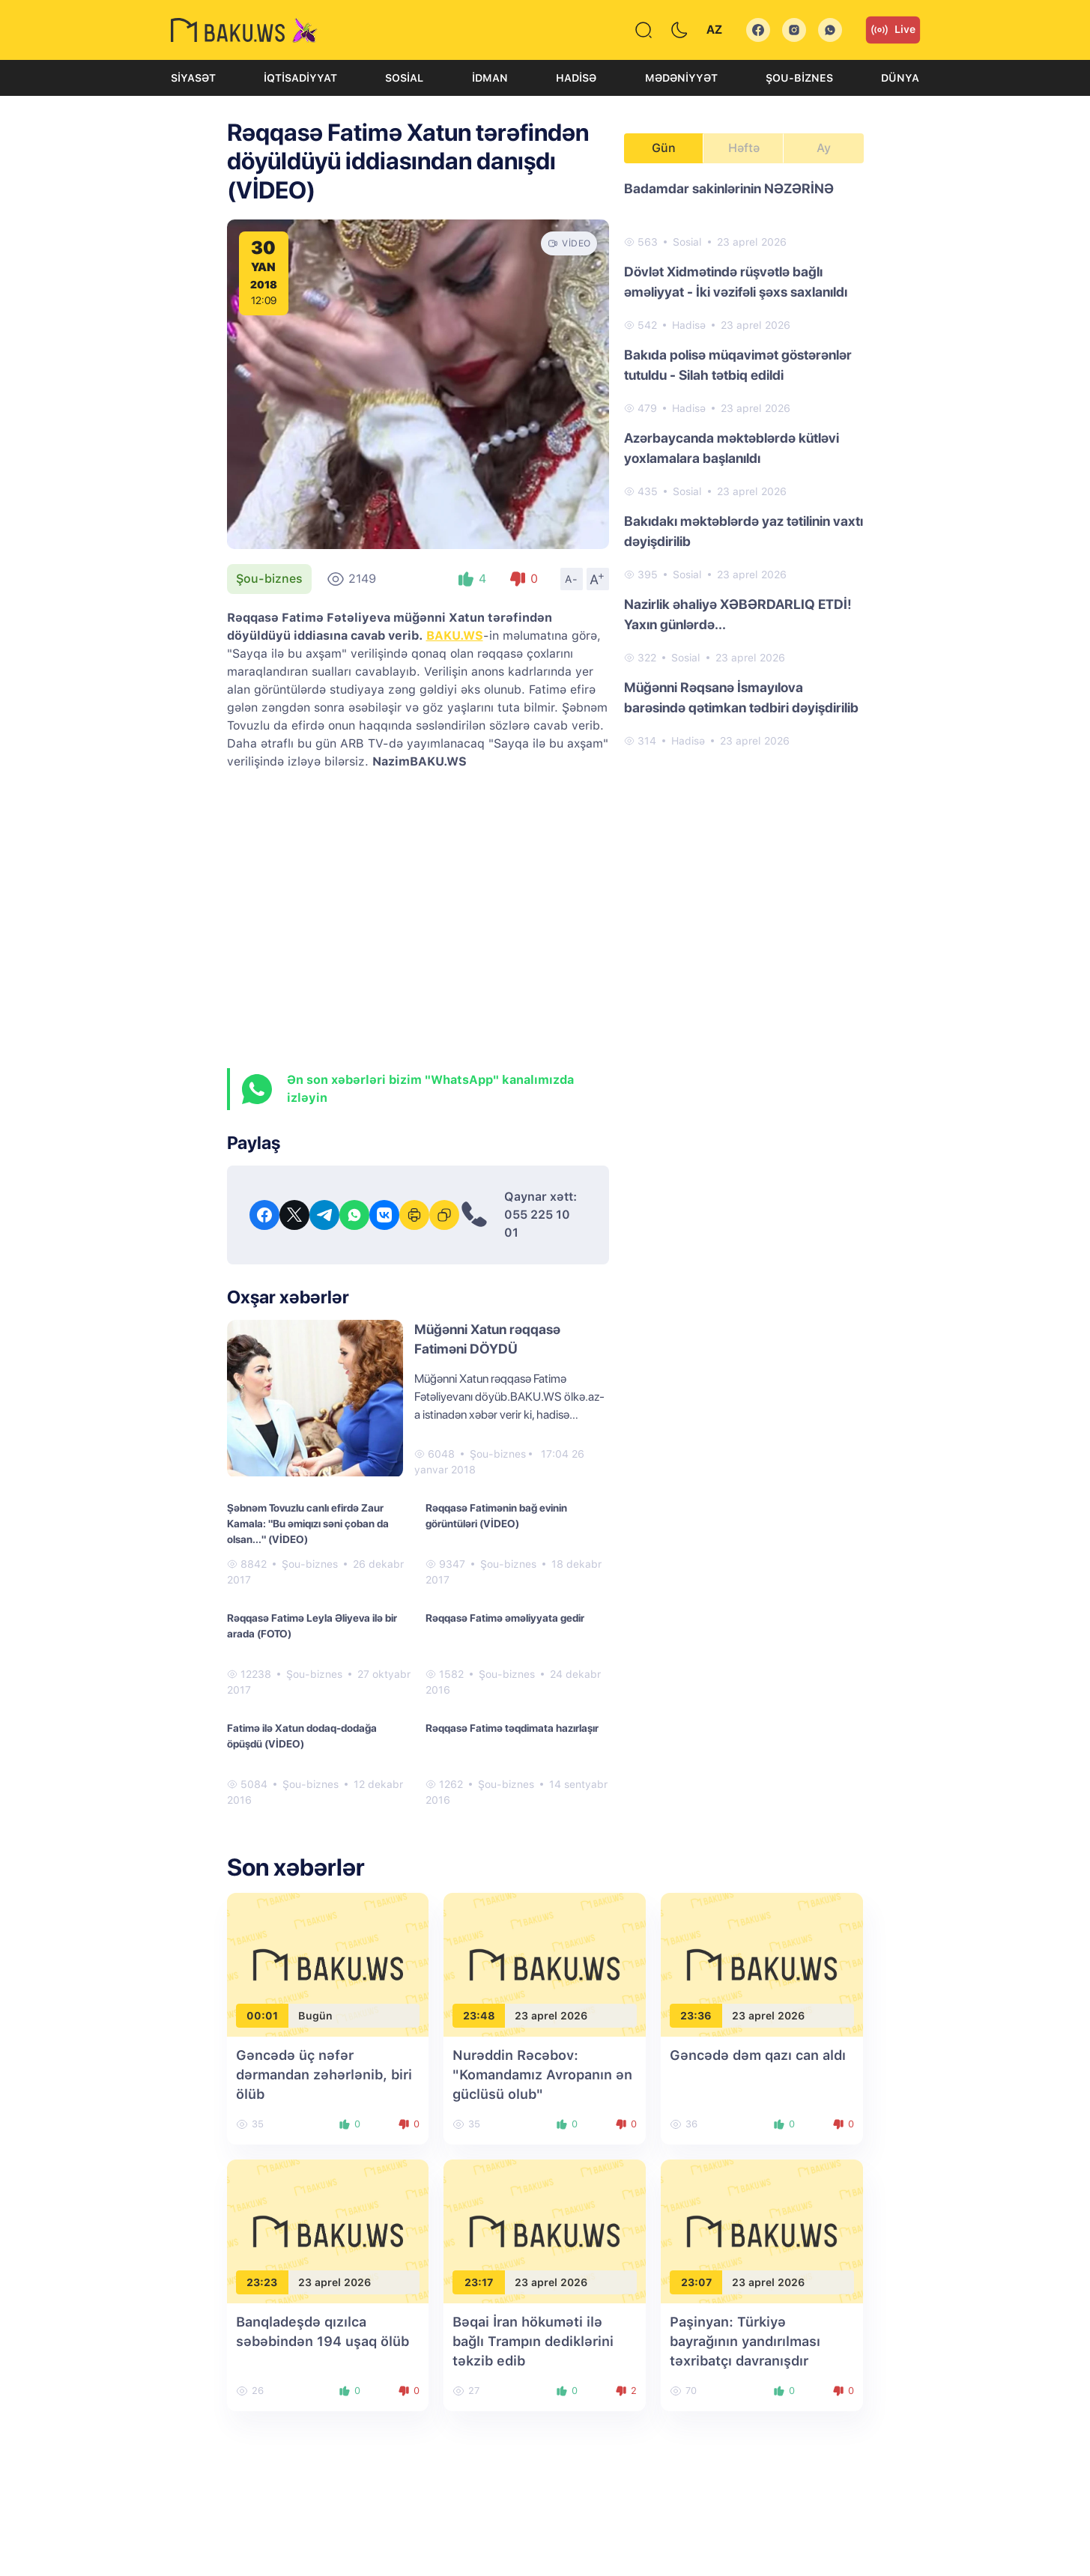 This screenshot has height=2576, width=1090. Describe the element at coordinates (300, 78) in the screenshot. I see `İqtisadiyyat` at that location.